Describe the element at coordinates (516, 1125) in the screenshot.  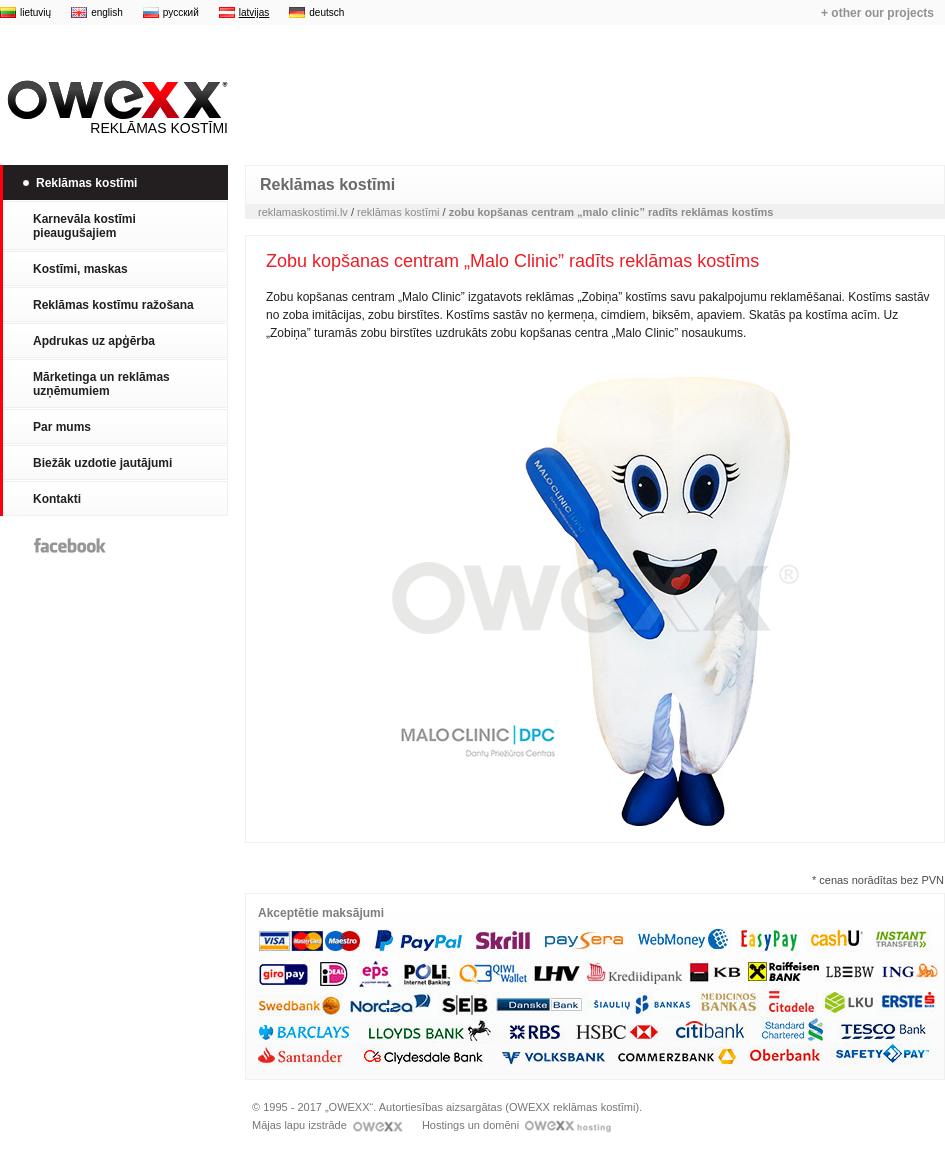
I see `Hostings un domēni` at that location.